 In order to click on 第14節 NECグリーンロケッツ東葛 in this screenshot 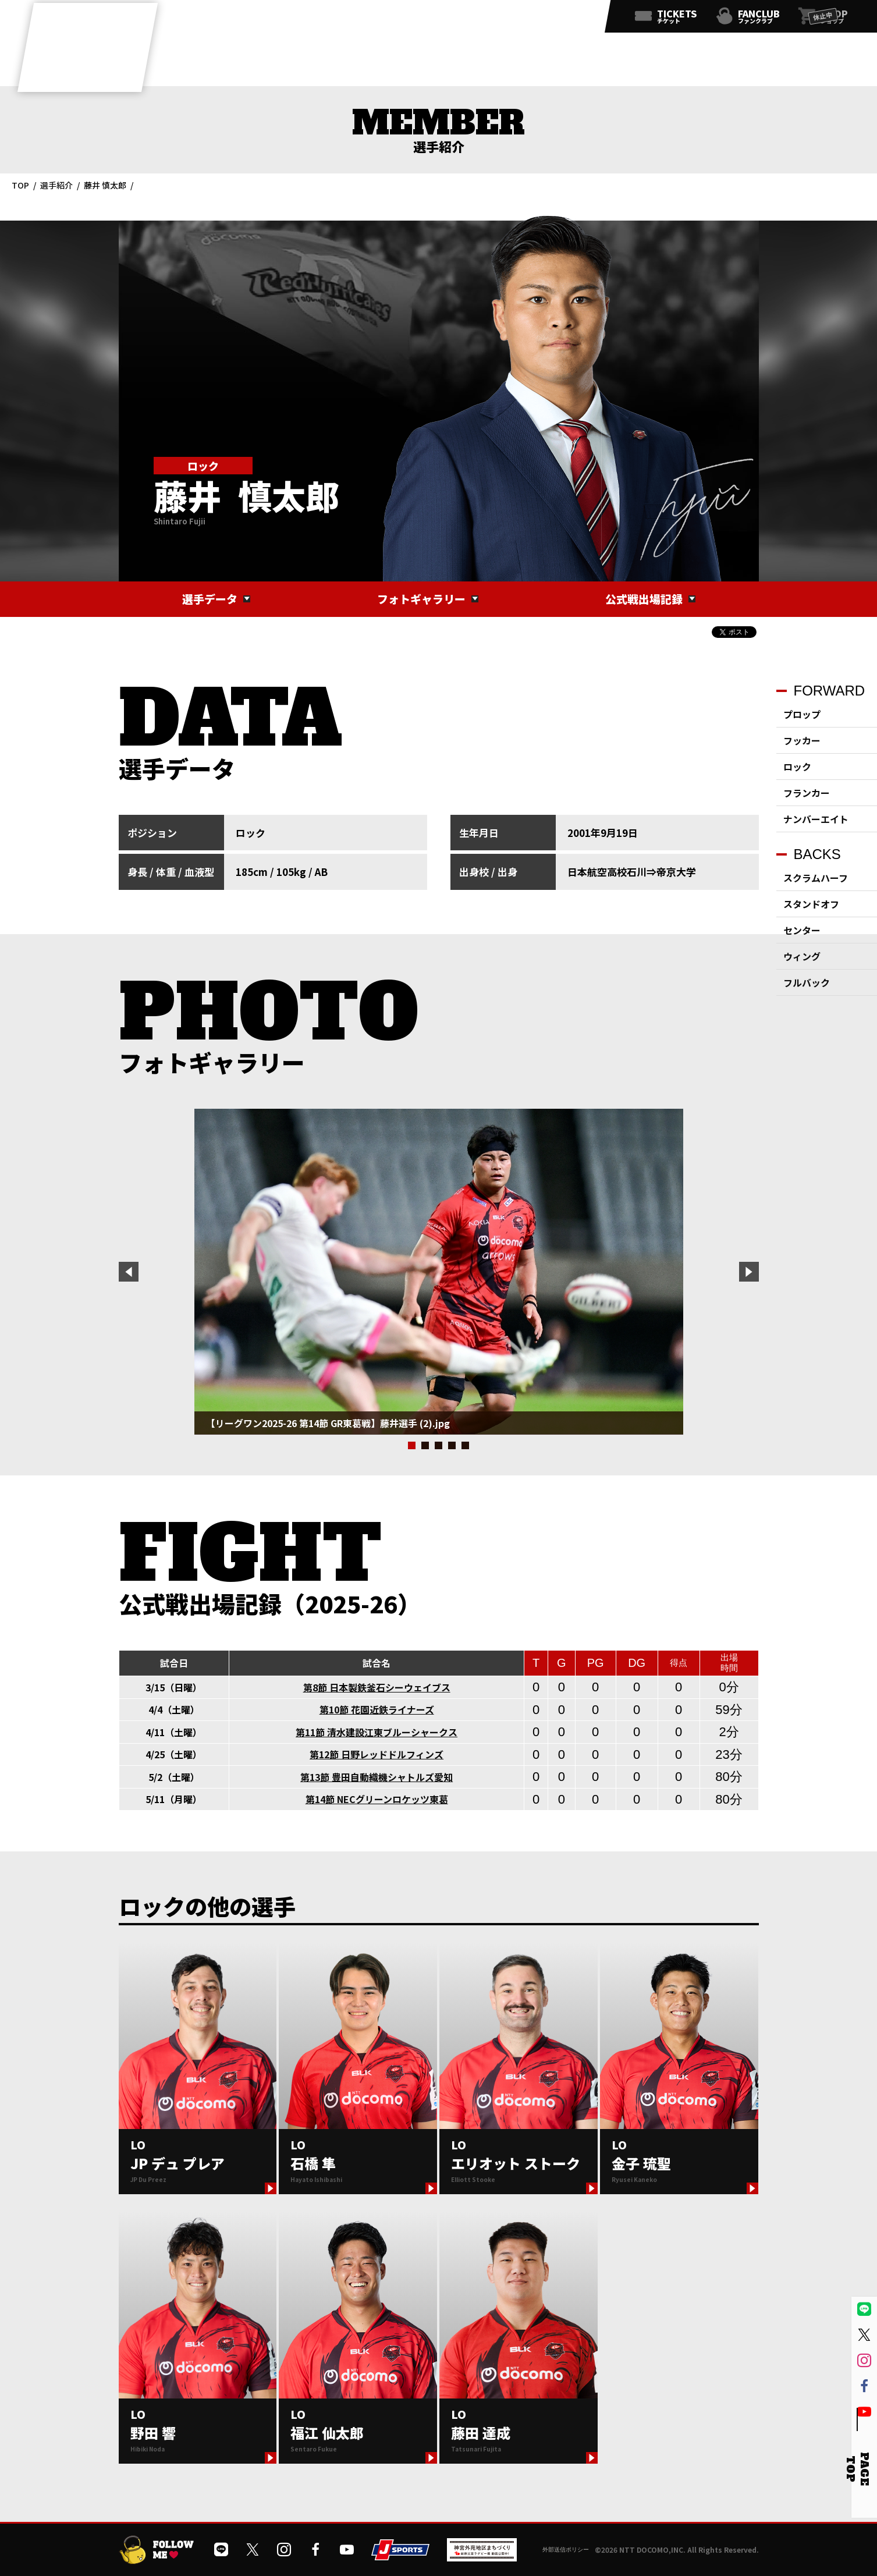, I will do `click(377, 1799)`.